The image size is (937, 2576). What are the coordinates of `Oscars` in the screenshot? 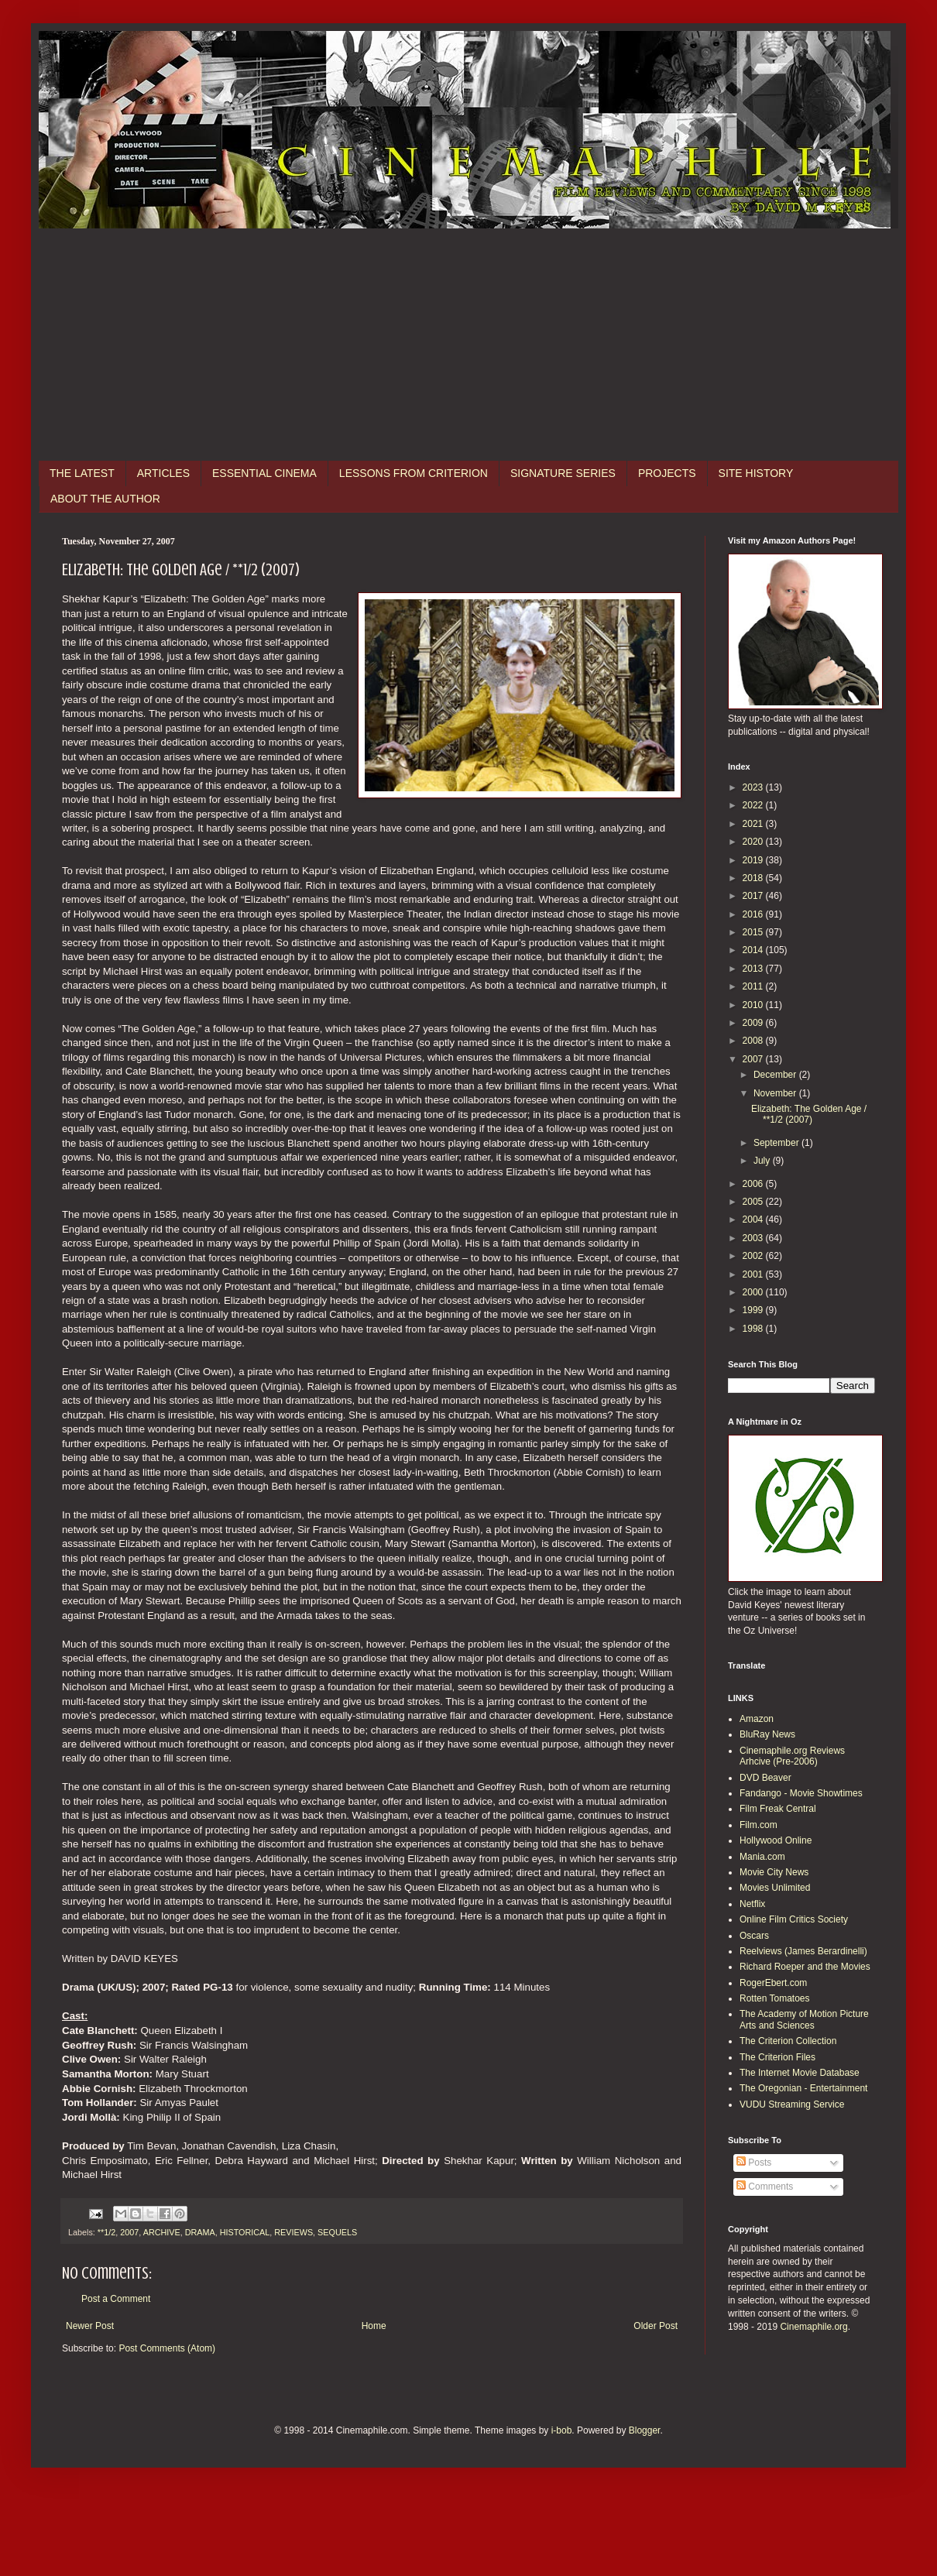 It's located at (754, 1935).